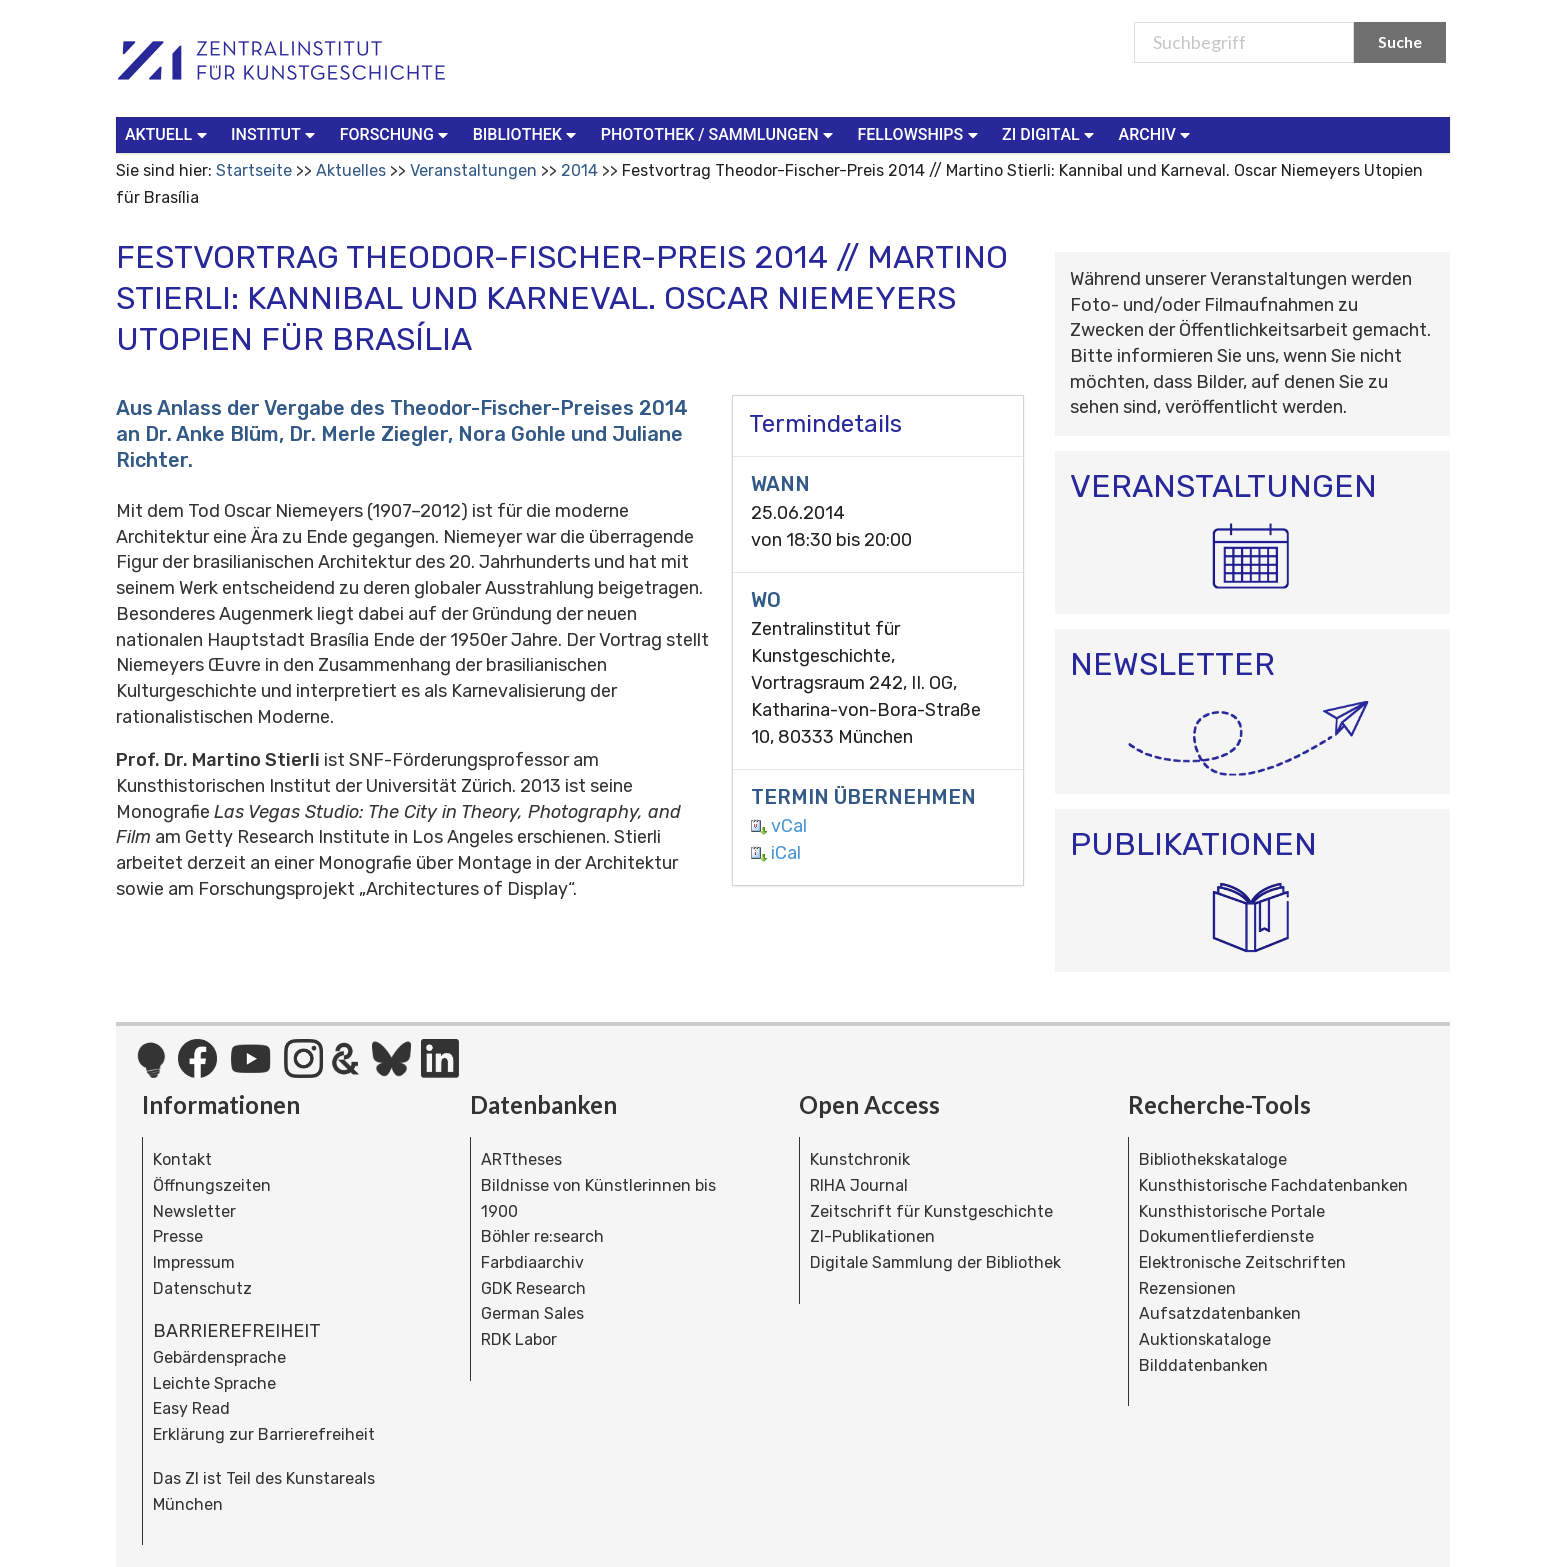 The image size is (1566, 1567). What do you see at coordinates (178, 1236) in the screenshot?
I see `Presse` at bounding box center [178, 1236].